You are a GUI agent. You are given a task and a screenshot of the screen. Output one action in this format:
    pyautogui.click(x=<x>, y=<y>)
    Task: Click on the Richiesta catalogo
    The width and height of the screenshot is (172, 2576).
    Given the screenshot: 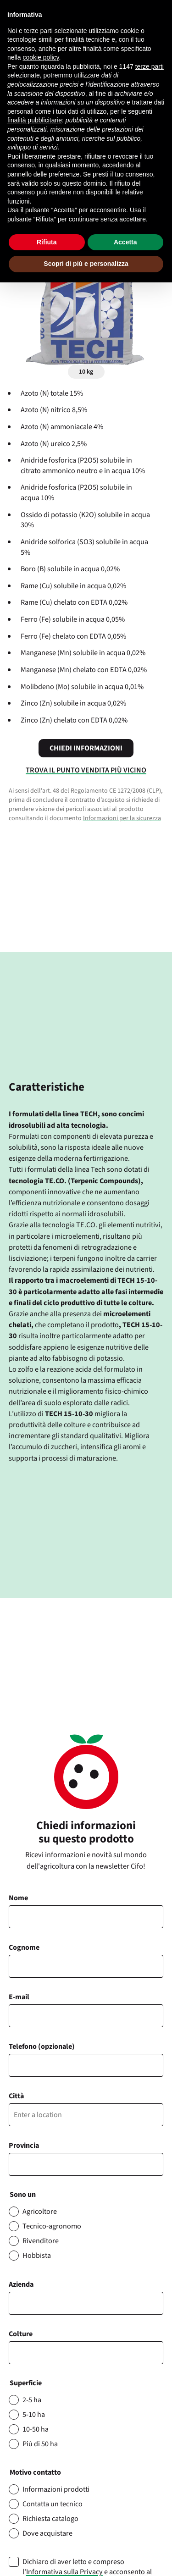 What is the action you would take?
    pyautogui.click(x=50, y=2519)
    